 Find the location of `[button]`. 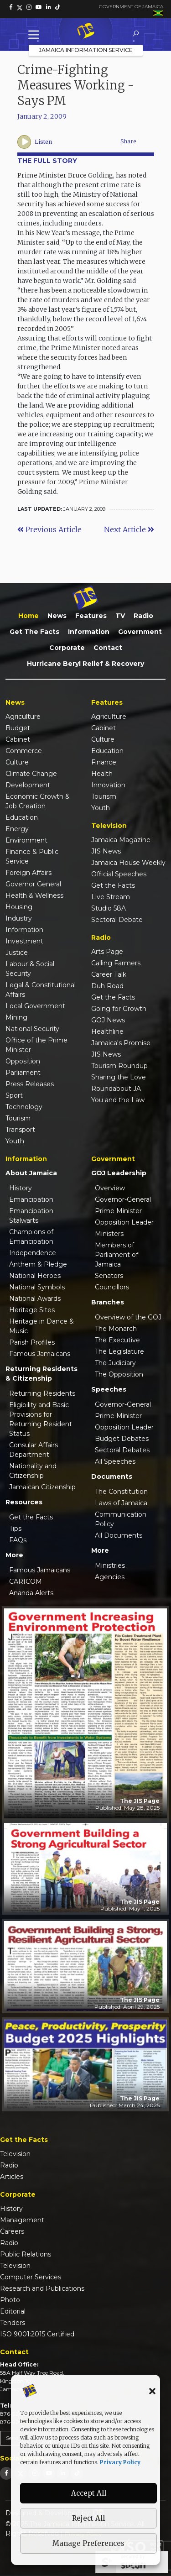

[button] is located at coordinates (152, 2390).